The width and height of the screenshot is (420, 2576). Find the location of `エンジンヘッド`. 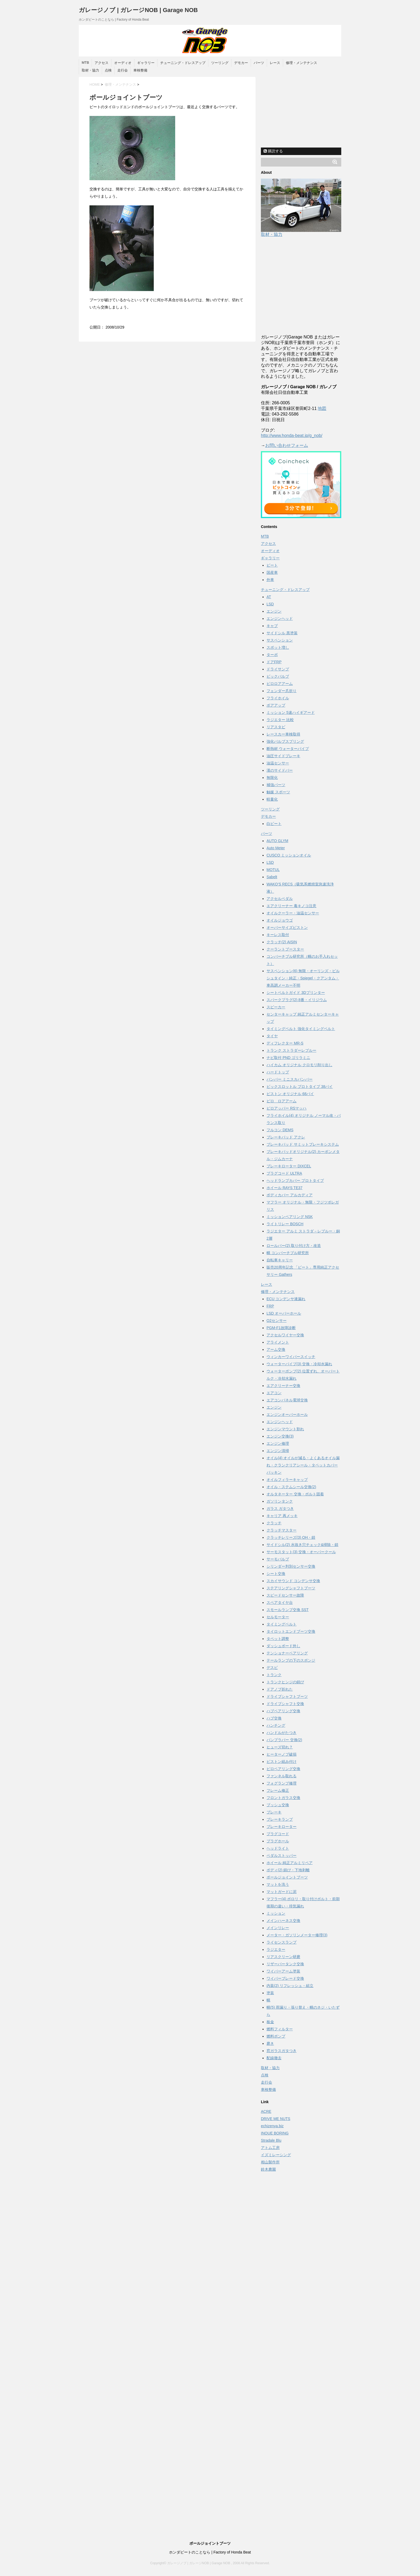

エンジンヘッド is located at coordinates (280, 618).